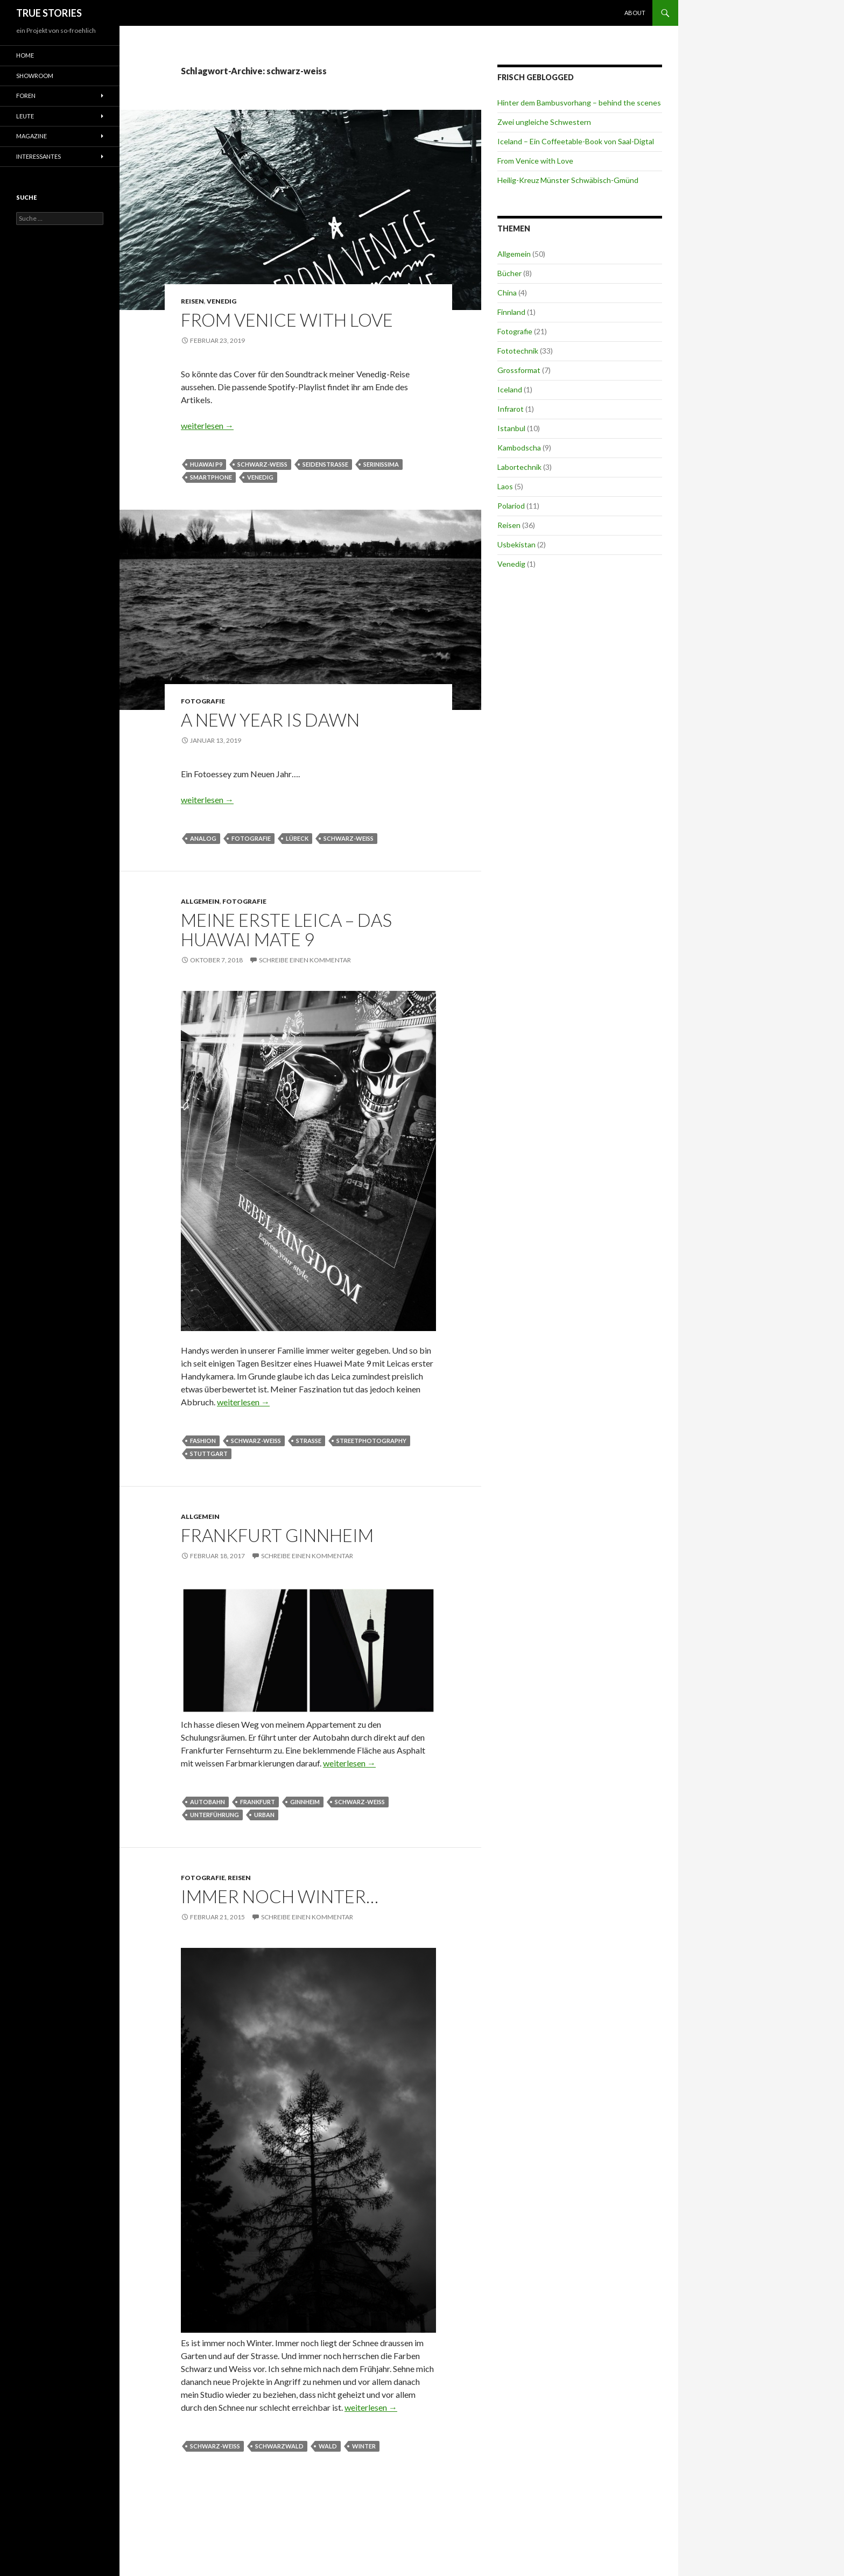 The image size is (844, 2576). I want to click on Autobahn, so click(207, 1801).